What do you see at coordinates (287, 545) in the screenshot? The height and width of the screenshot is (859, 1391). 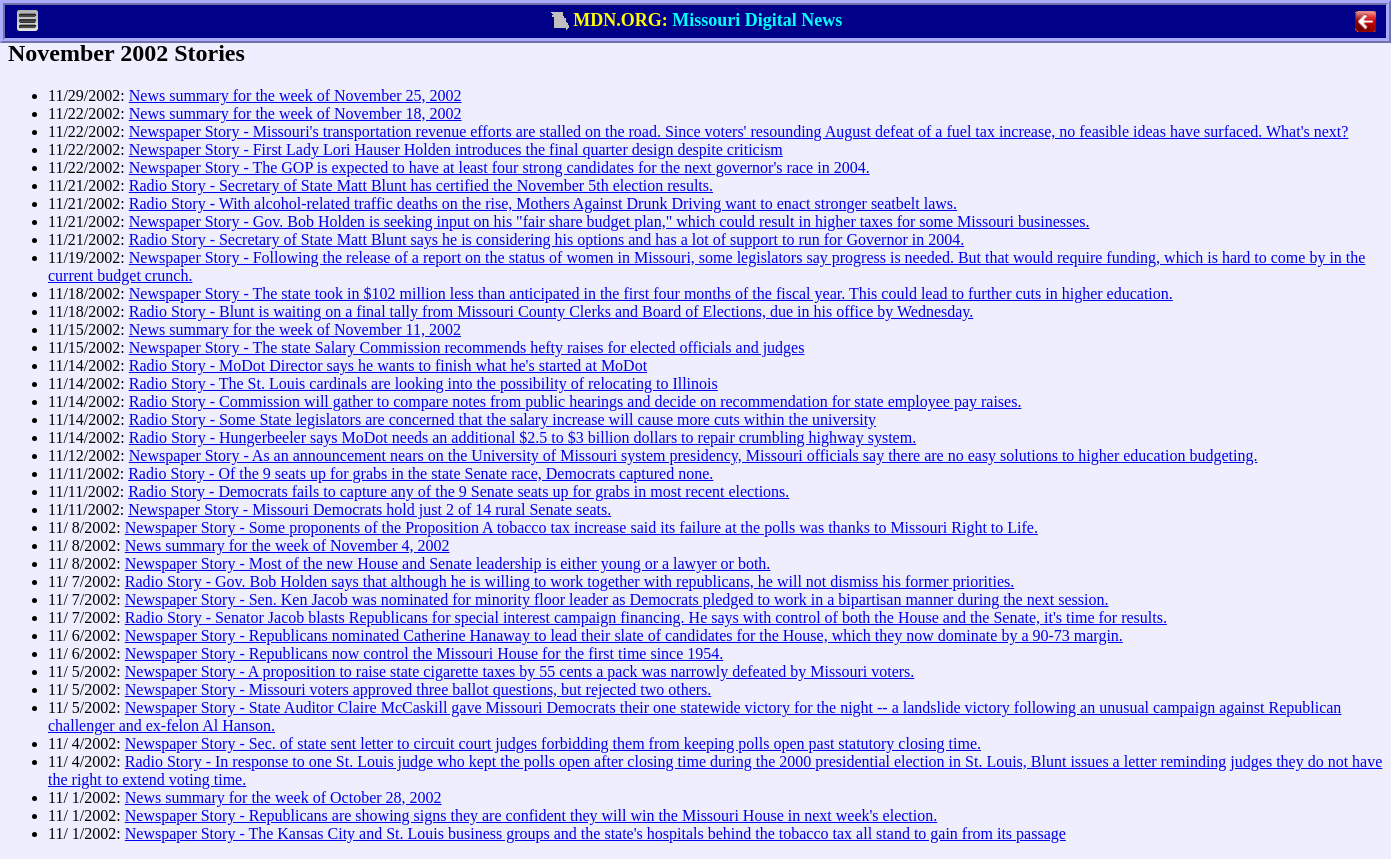 I see `News summary for the week of November 4, 2002` at bounding box center [287, 545].